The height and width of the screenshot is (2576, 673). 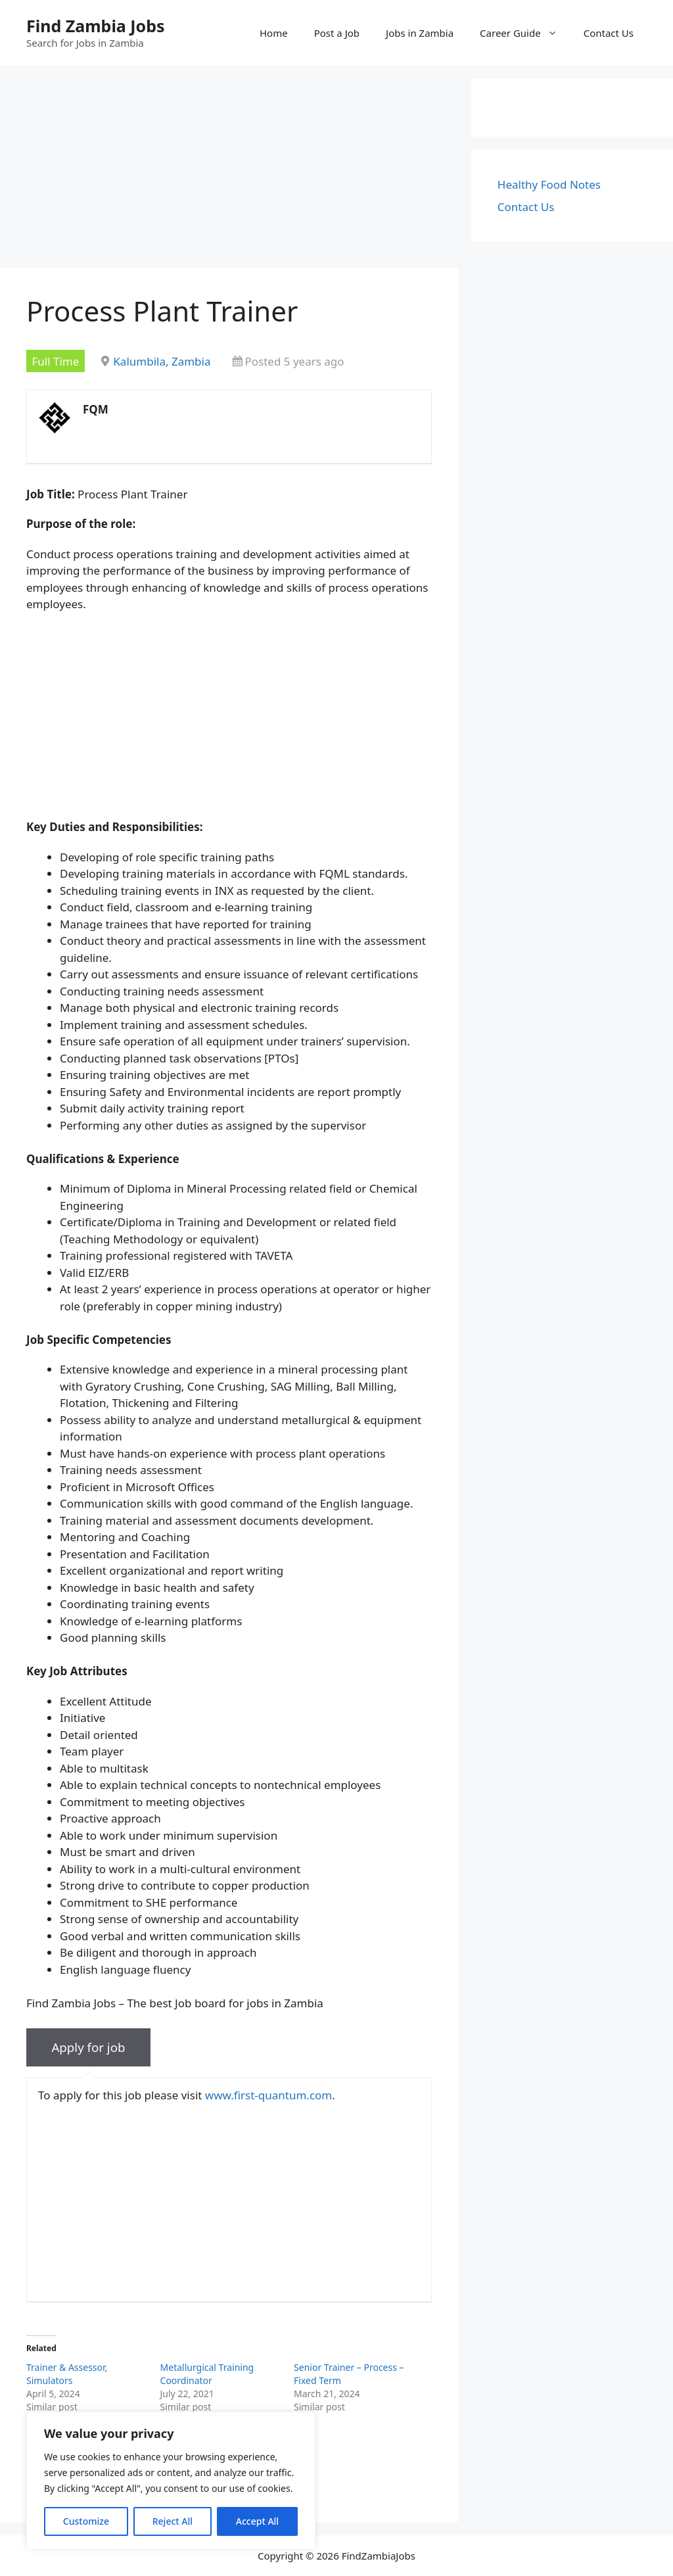 What do you see at coordinates (609, 32) in the screenshot?
I see `Contact Us` at bounding box center [609, 32].